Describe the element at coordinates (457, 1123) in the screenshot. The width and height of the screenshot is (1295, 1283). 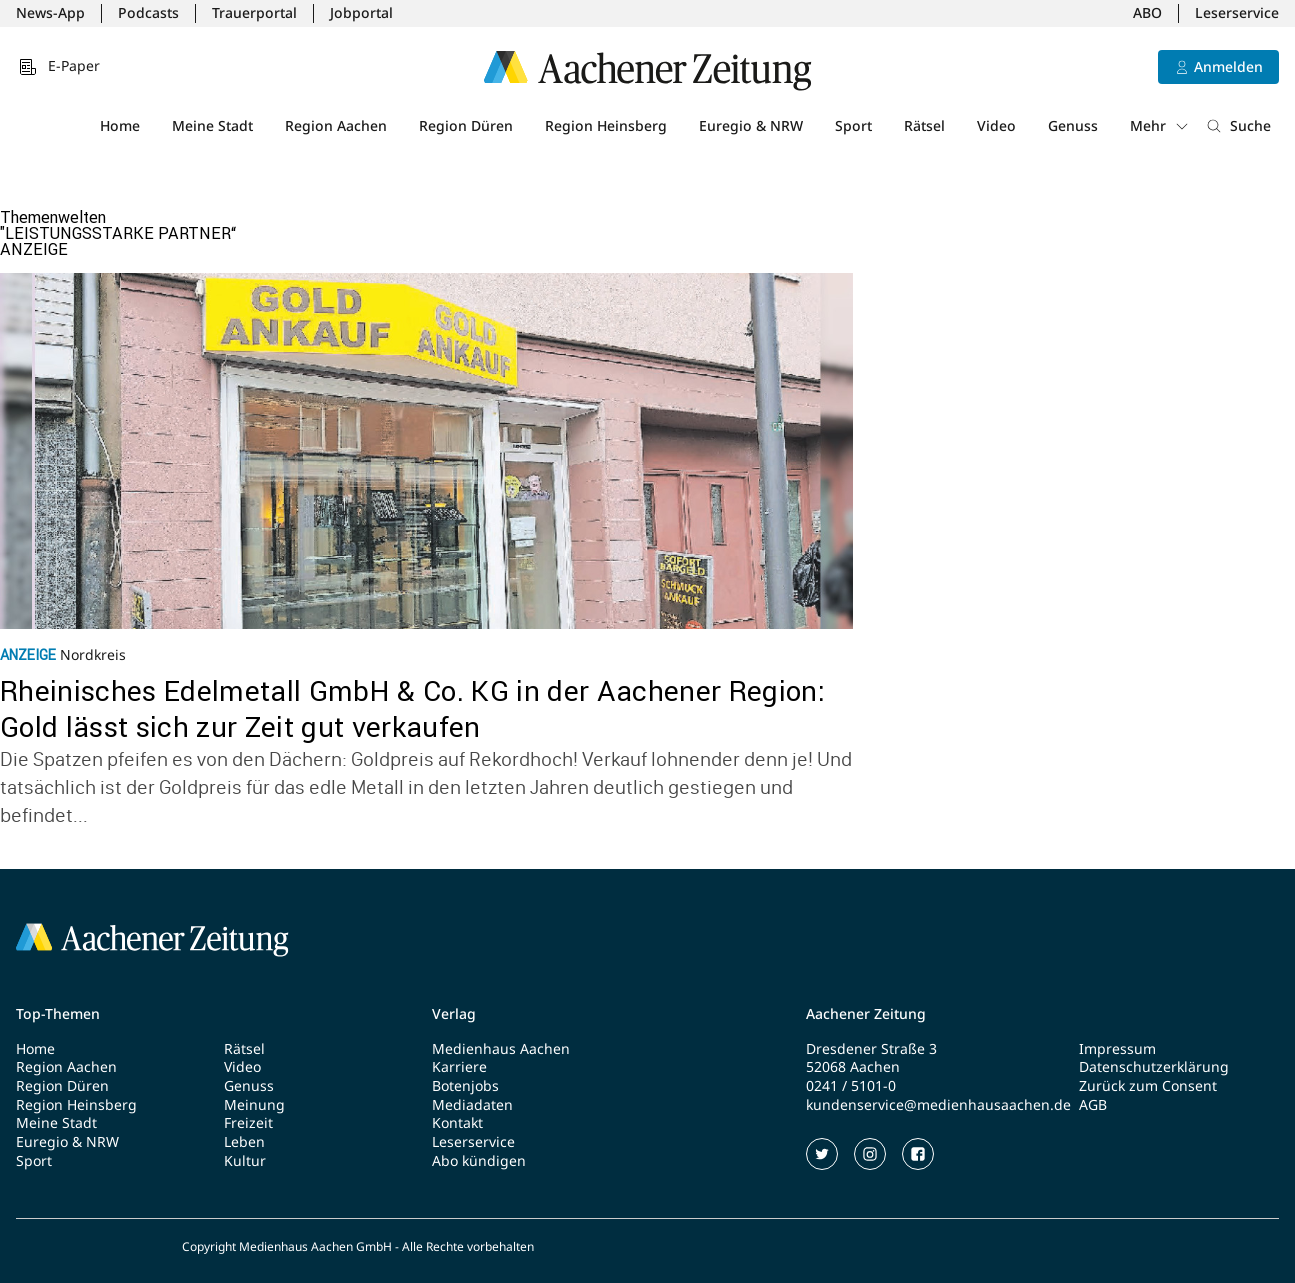
I see `Kontakt` at that location.